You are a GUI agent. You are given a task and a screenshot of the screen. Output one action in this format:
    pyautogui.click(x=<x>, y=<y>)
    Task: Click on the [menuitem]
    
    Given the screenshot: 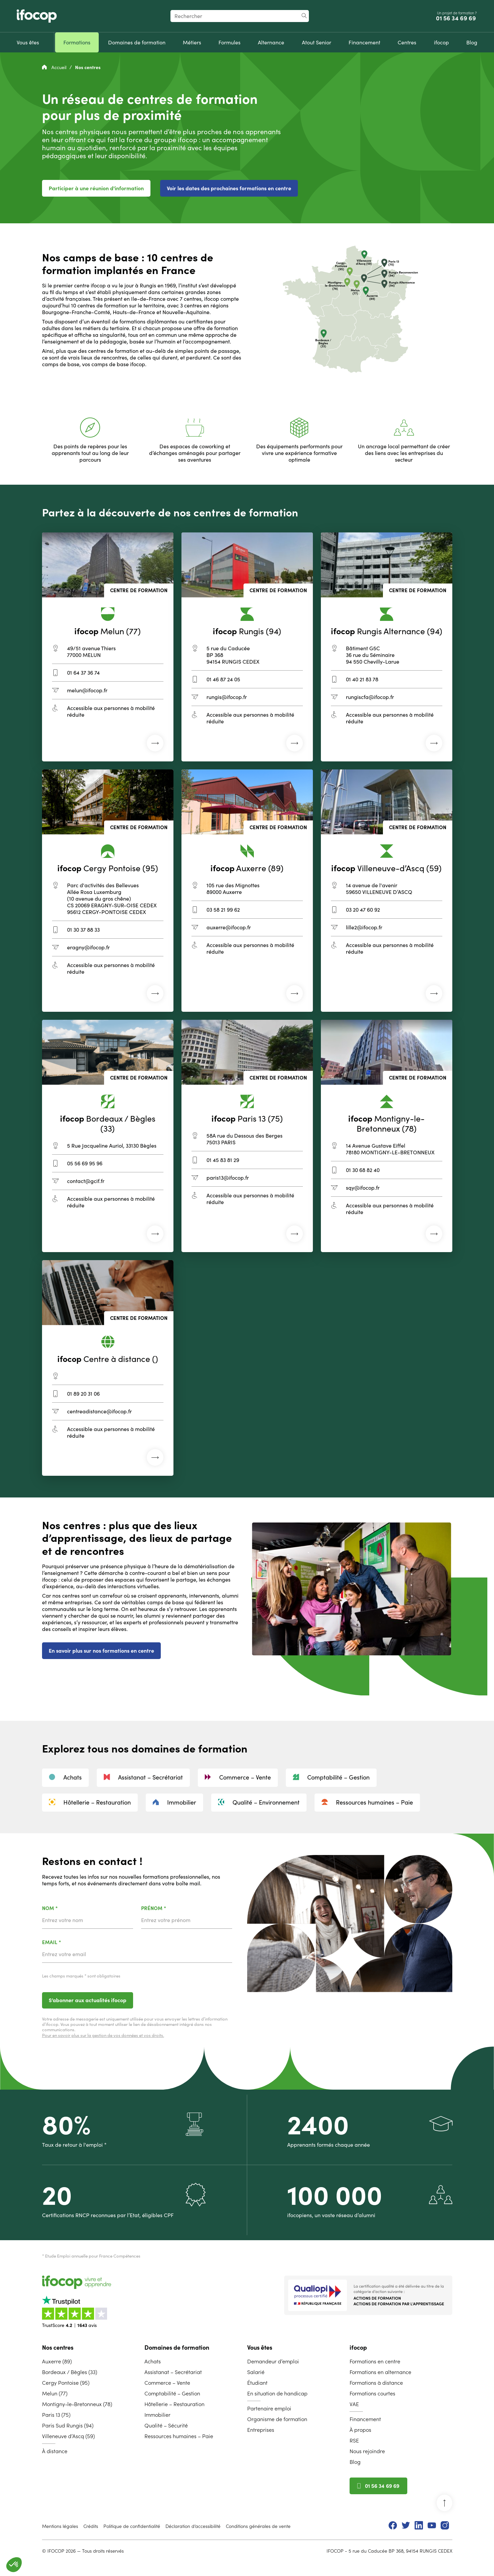 What is the action you would take?
    pyautogui.click(x=27, y=42)
    